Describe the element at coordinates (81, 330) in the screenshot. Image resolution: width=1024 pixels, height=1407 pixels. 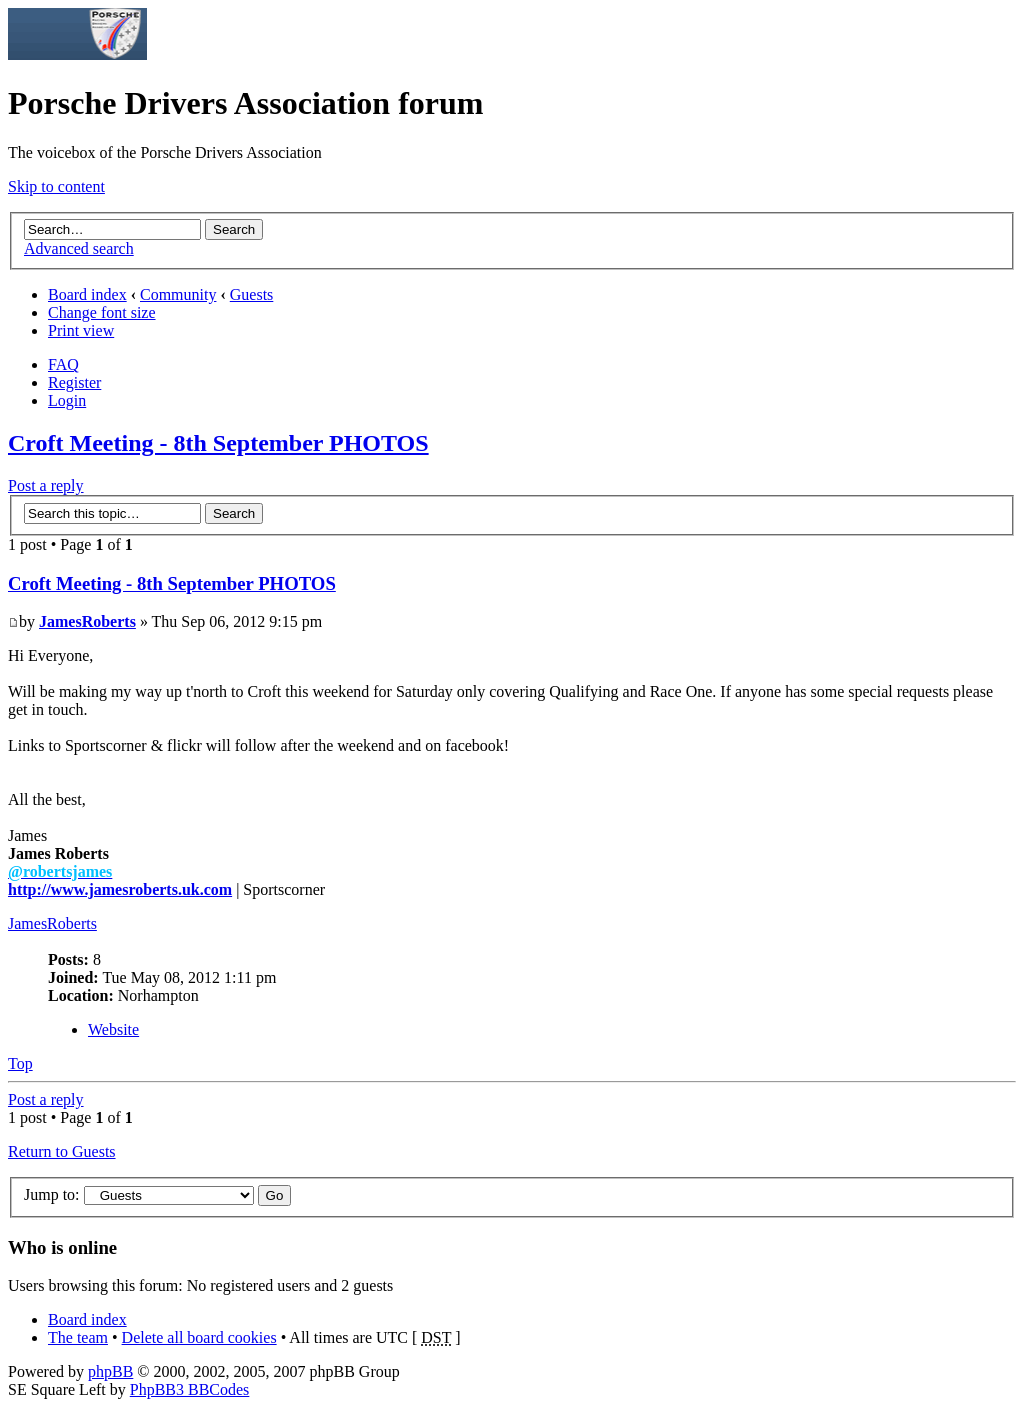
I see `Print view` at that location.